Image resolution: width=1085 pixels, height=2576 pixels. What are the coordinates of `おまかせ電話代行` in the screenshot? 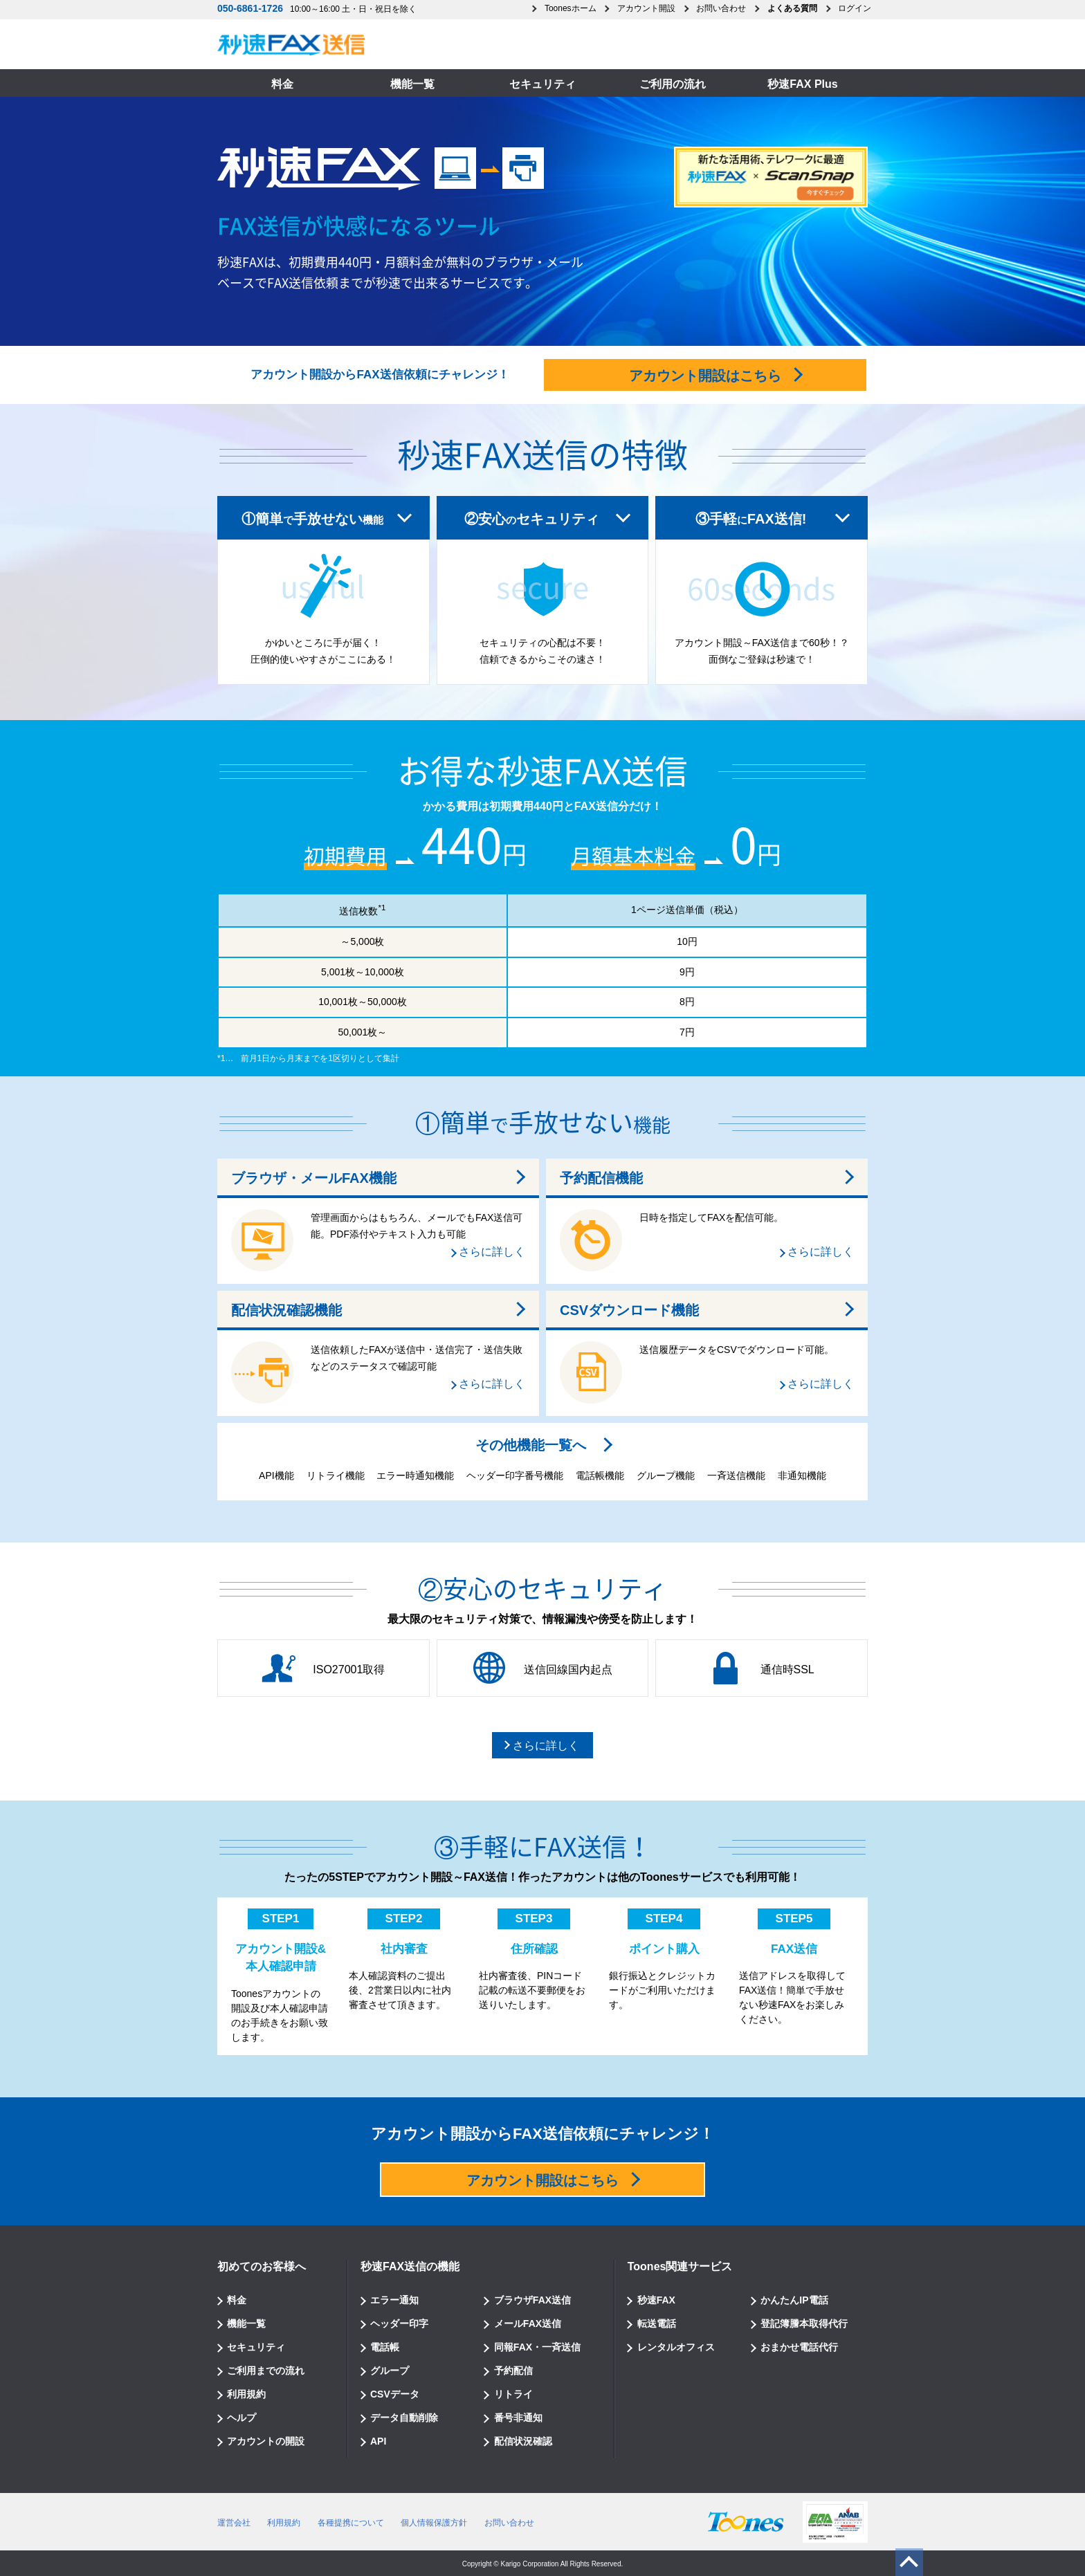 It's located at (799, 2347).